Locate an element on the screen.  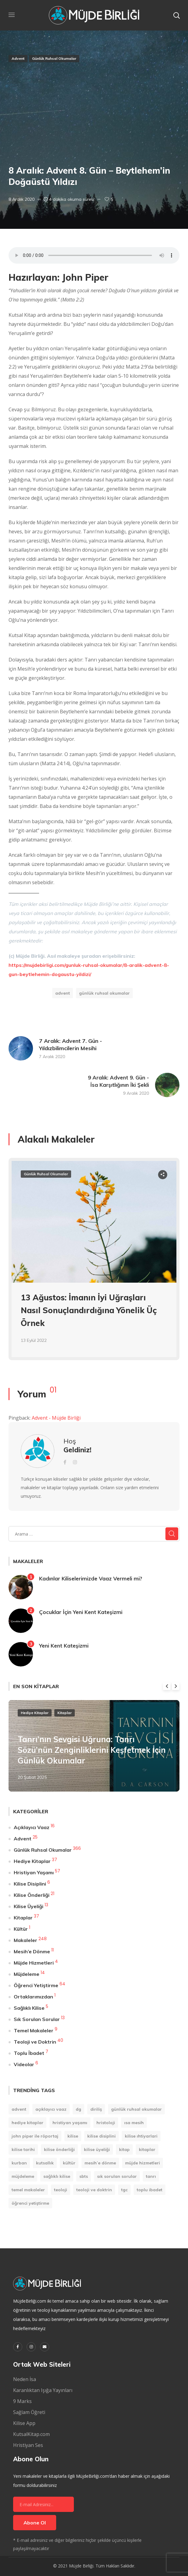
Kitaplar [Kitaplar (6 öge)] is located at coordinates (147, 2149).